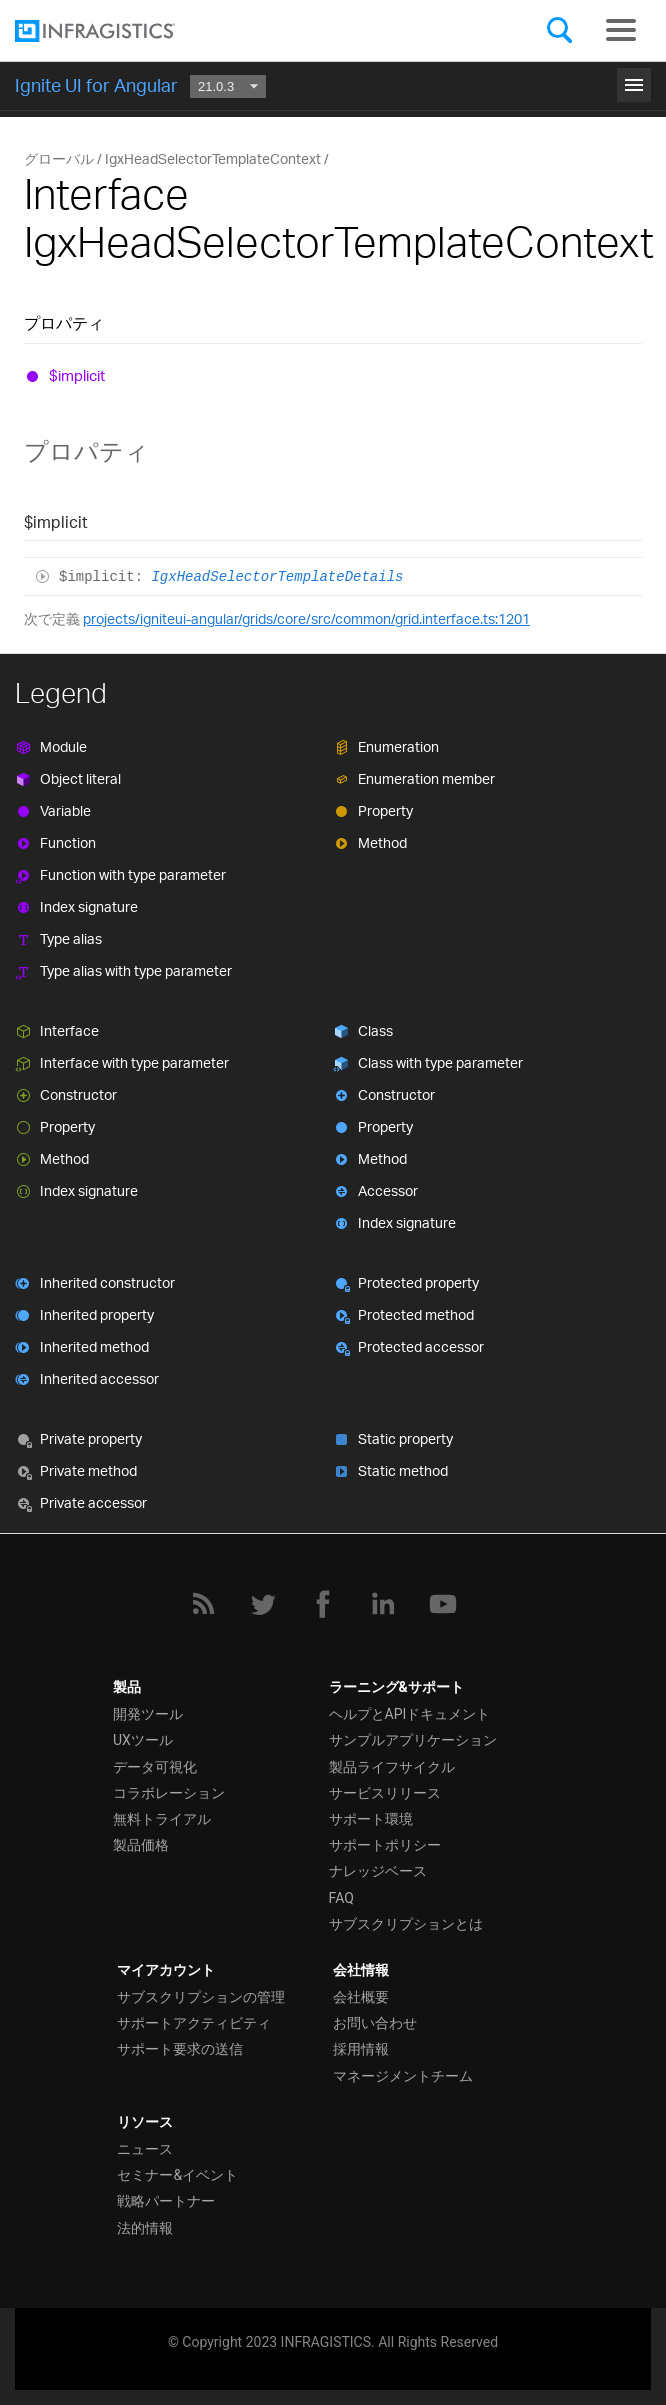  What do you see at coordinates (406, 1924) in the screenshot?
I see `サブスクリプションとは` at bounding box center [406, 1924].